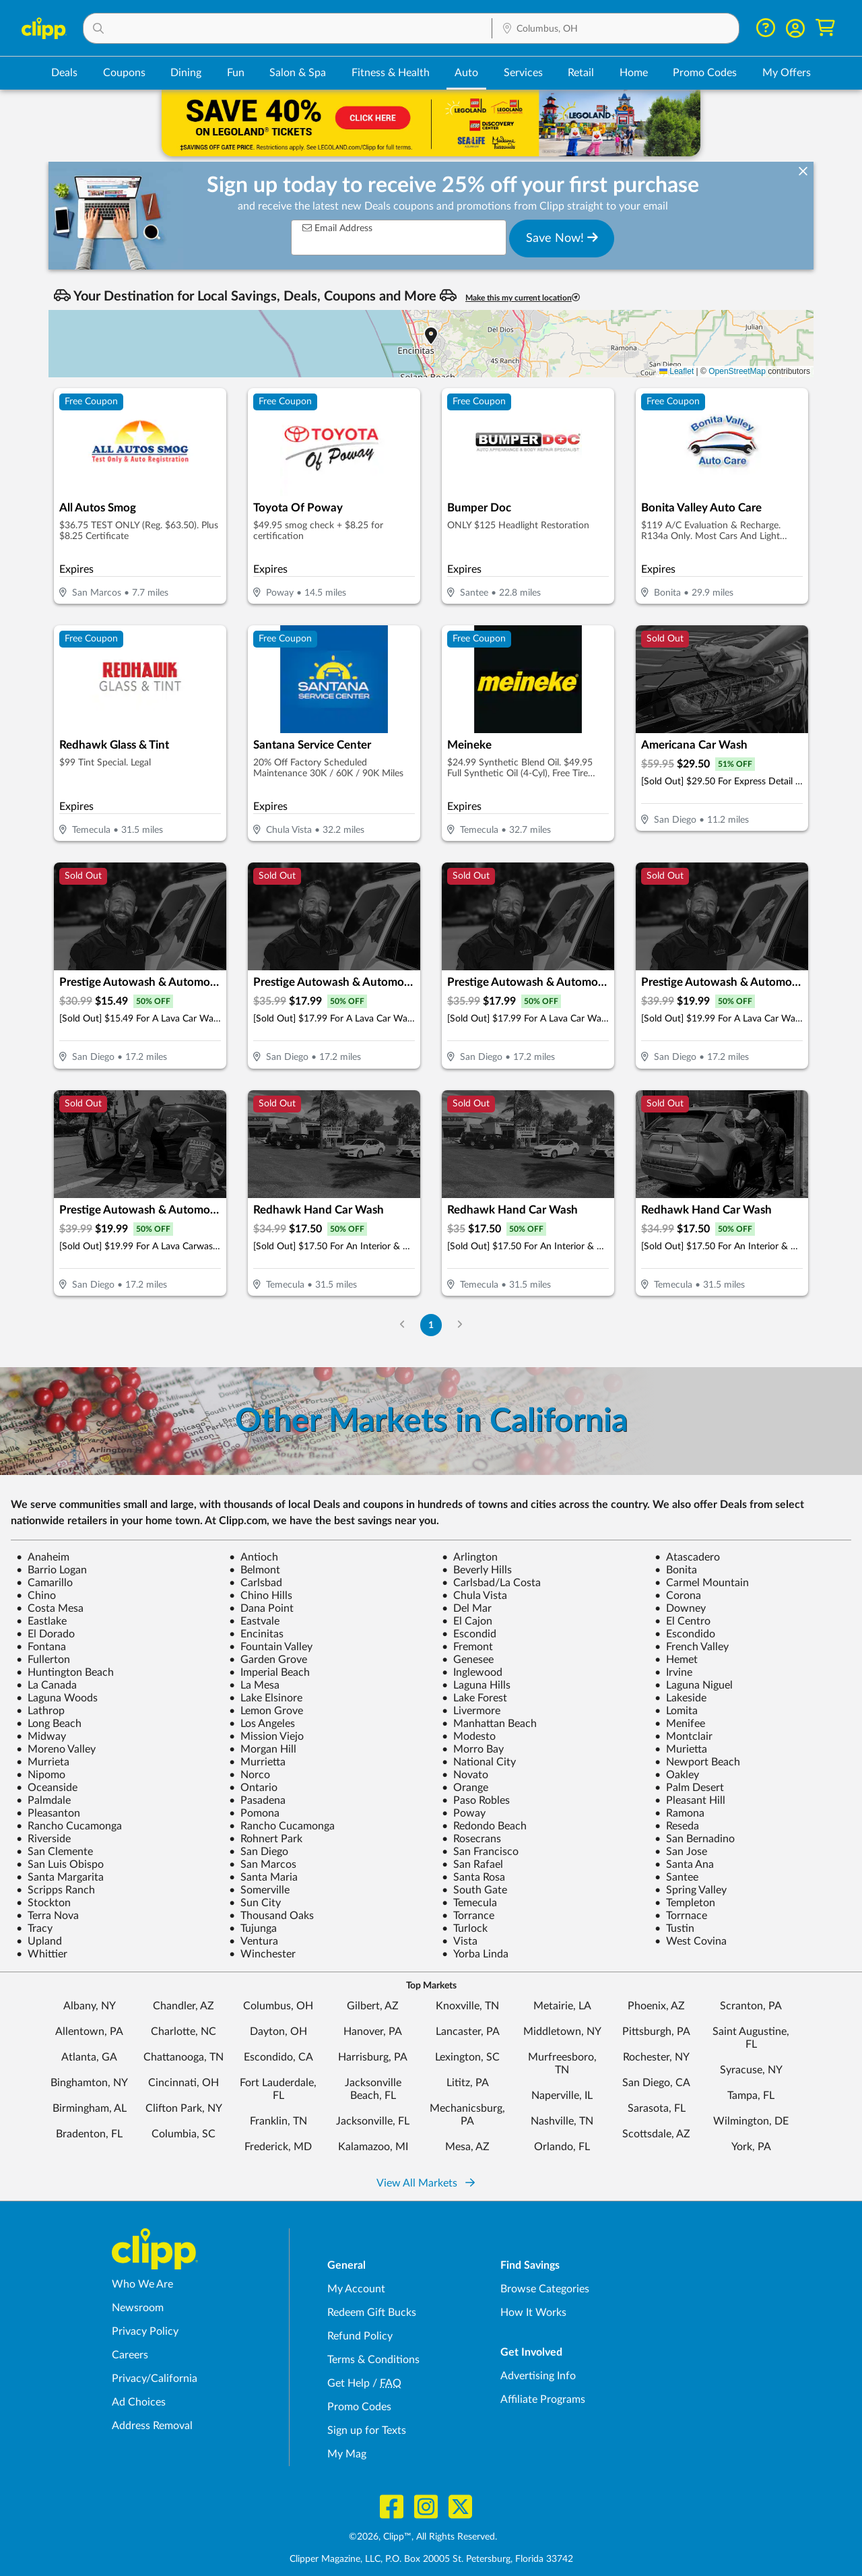 The width and height of the screenshot is (862, 2576). Describe the element at coordinates (89, 2006) in the screenshot. I see `Albany, NY` at that location.